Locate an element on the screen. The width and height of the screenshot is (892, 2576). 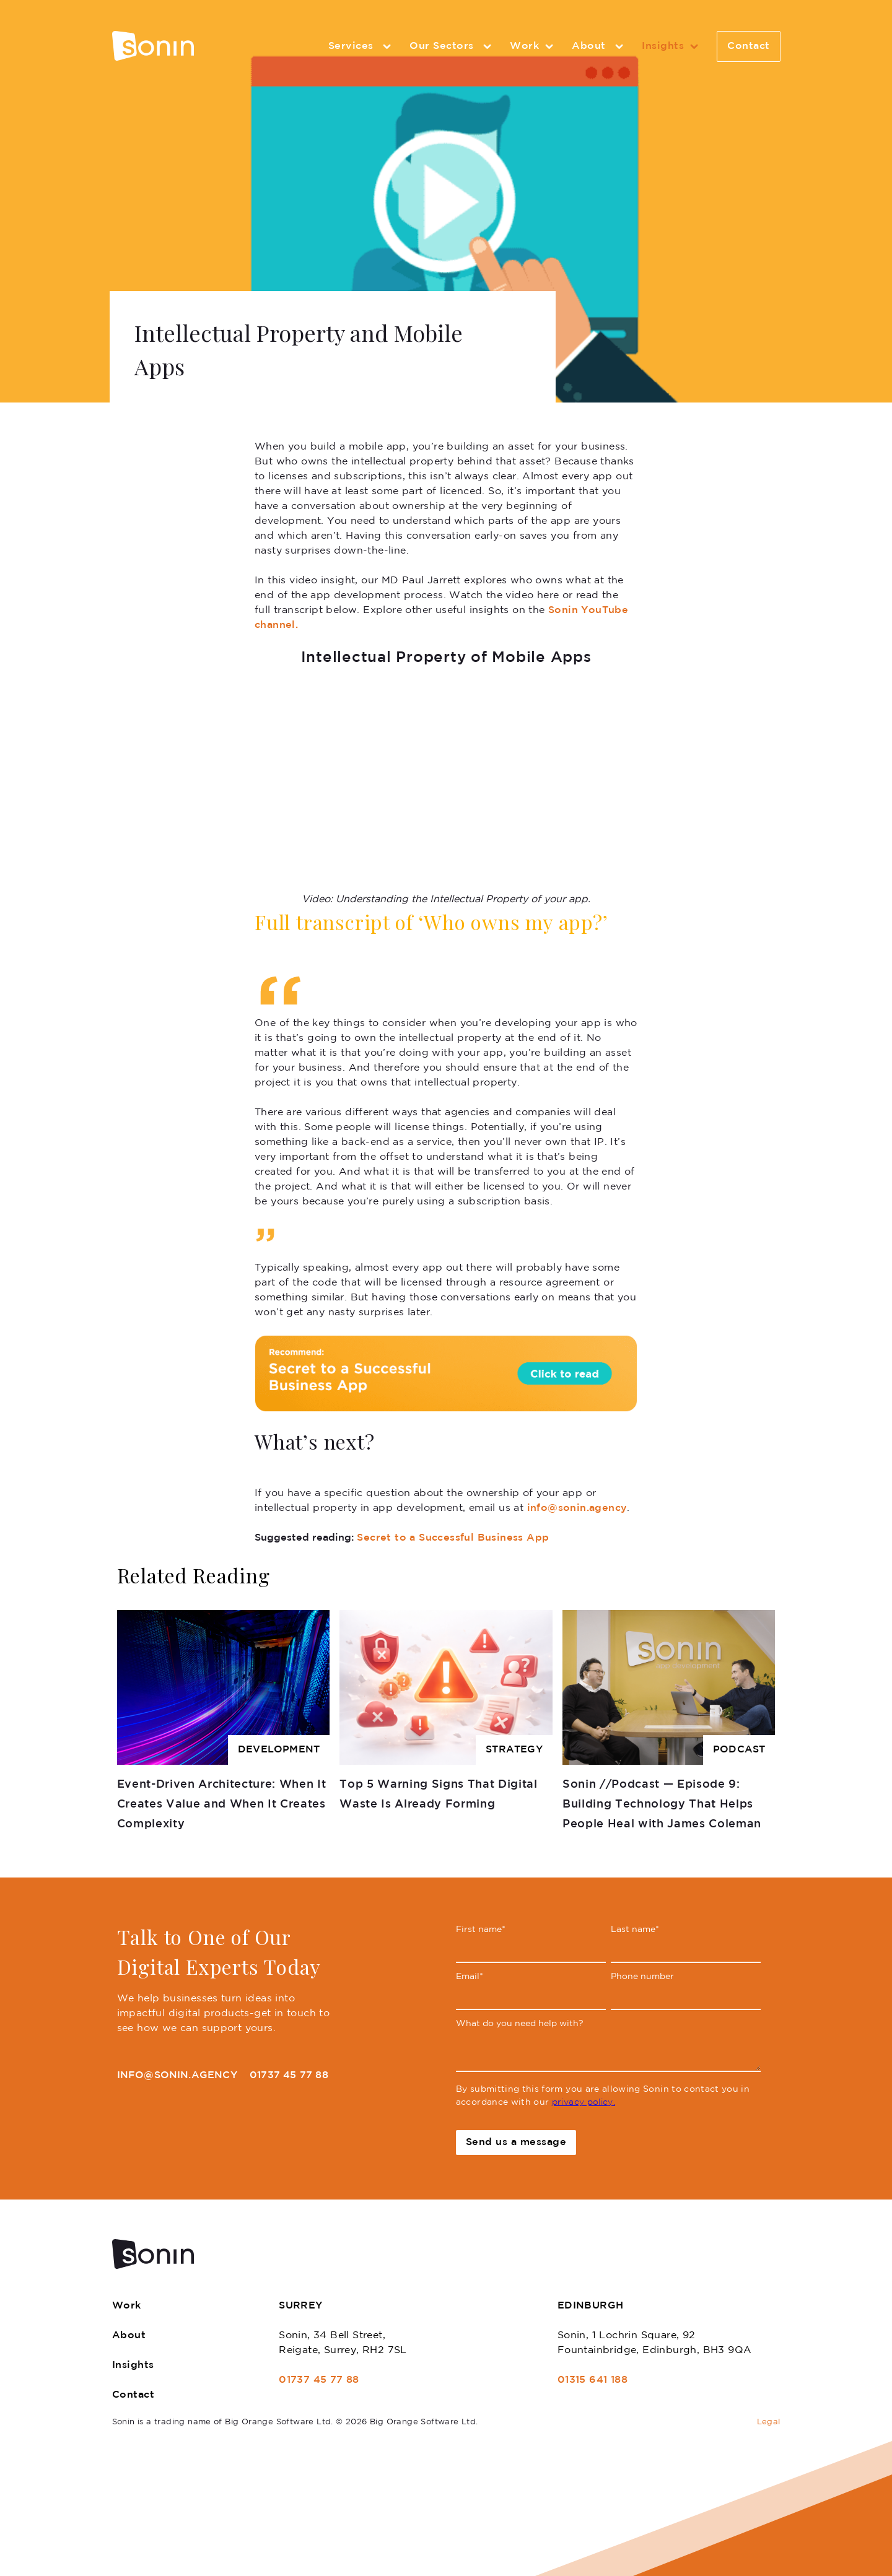
01737 45 77 88 is located at coordinates (289, 2075).